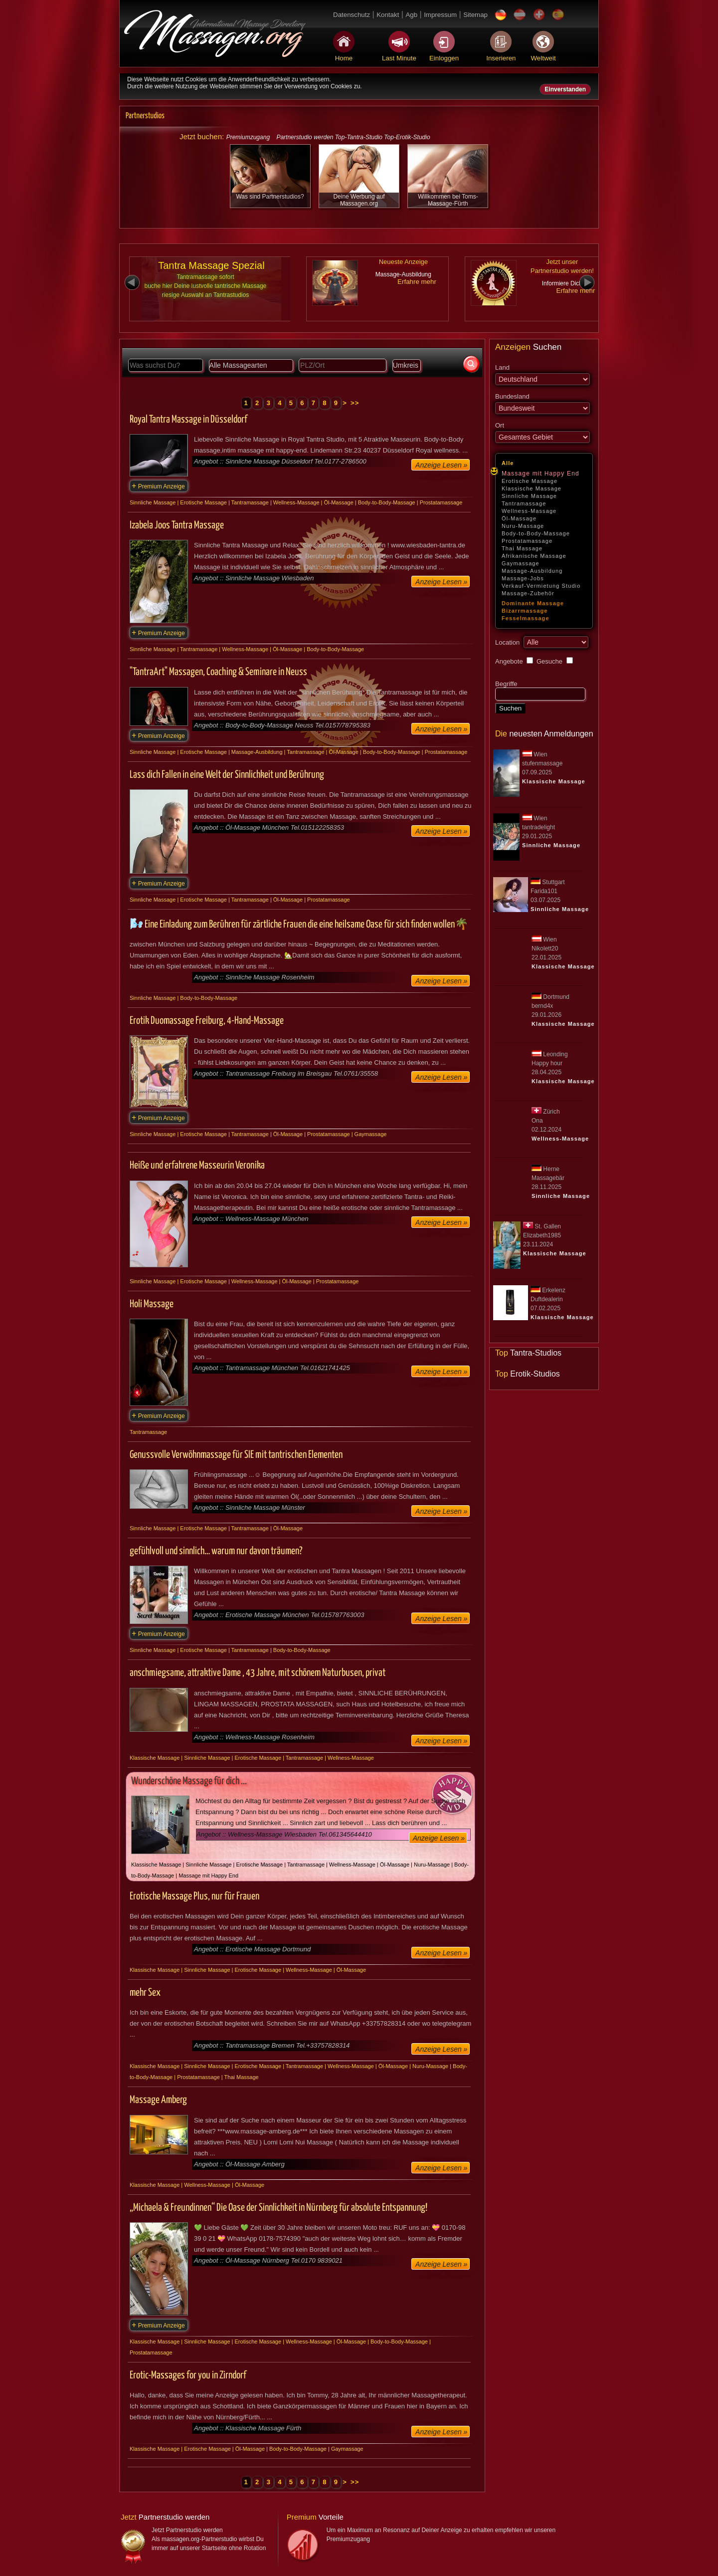 This screenshot has height=2576, width=718. Describe the element at coordinates (353, 137) in the screenshot. I see `Partnerstudio werden Top-Tantra-Studio Top-Erotik-Studio` at that location.